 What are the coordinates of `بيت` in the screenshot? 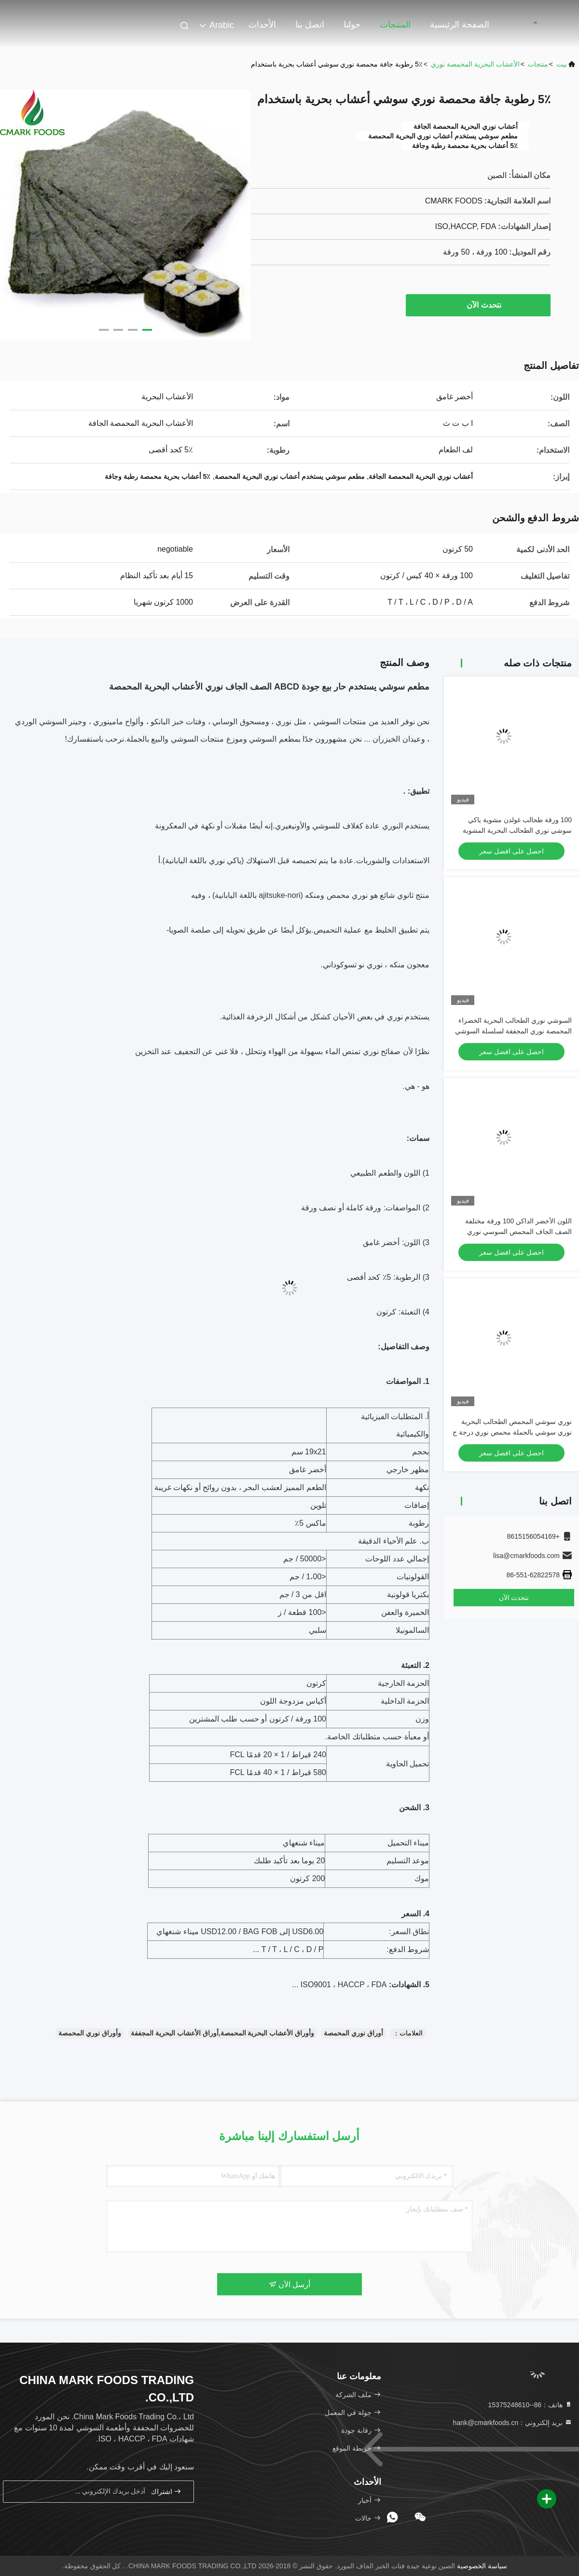 It's located at (561, 64).